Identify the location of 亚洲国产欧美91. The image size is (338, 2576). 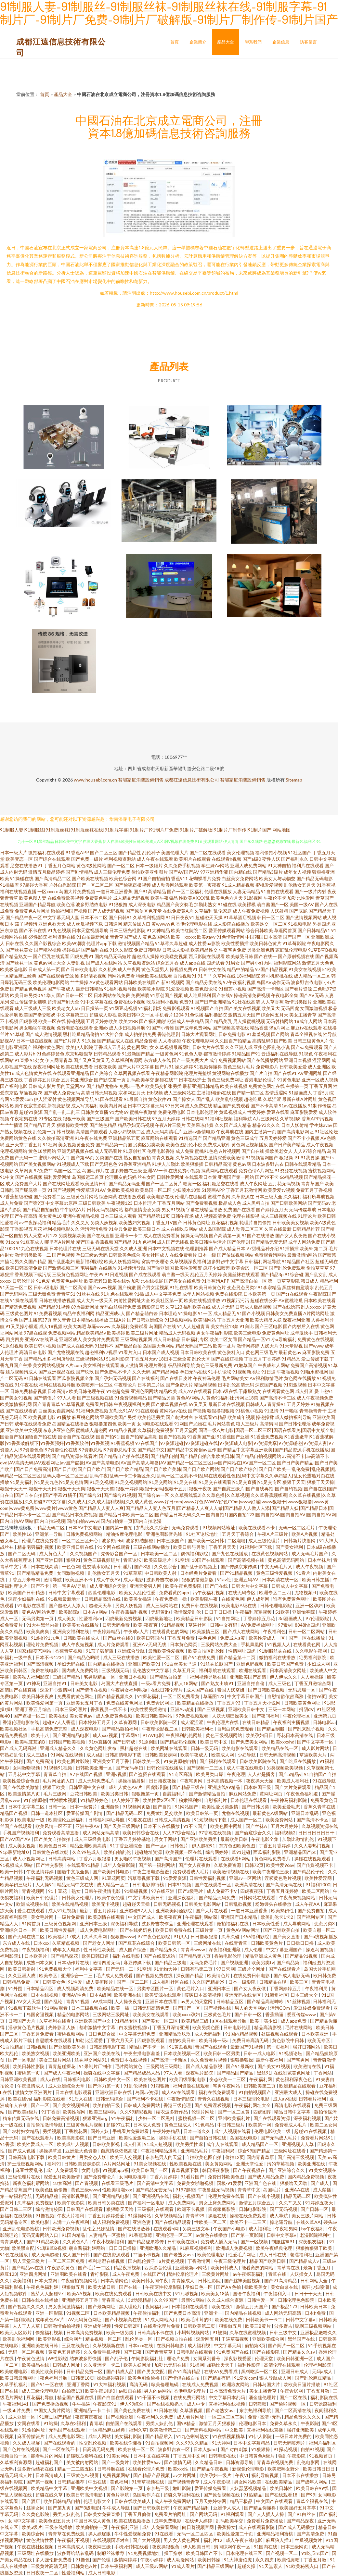
(145, 1664).